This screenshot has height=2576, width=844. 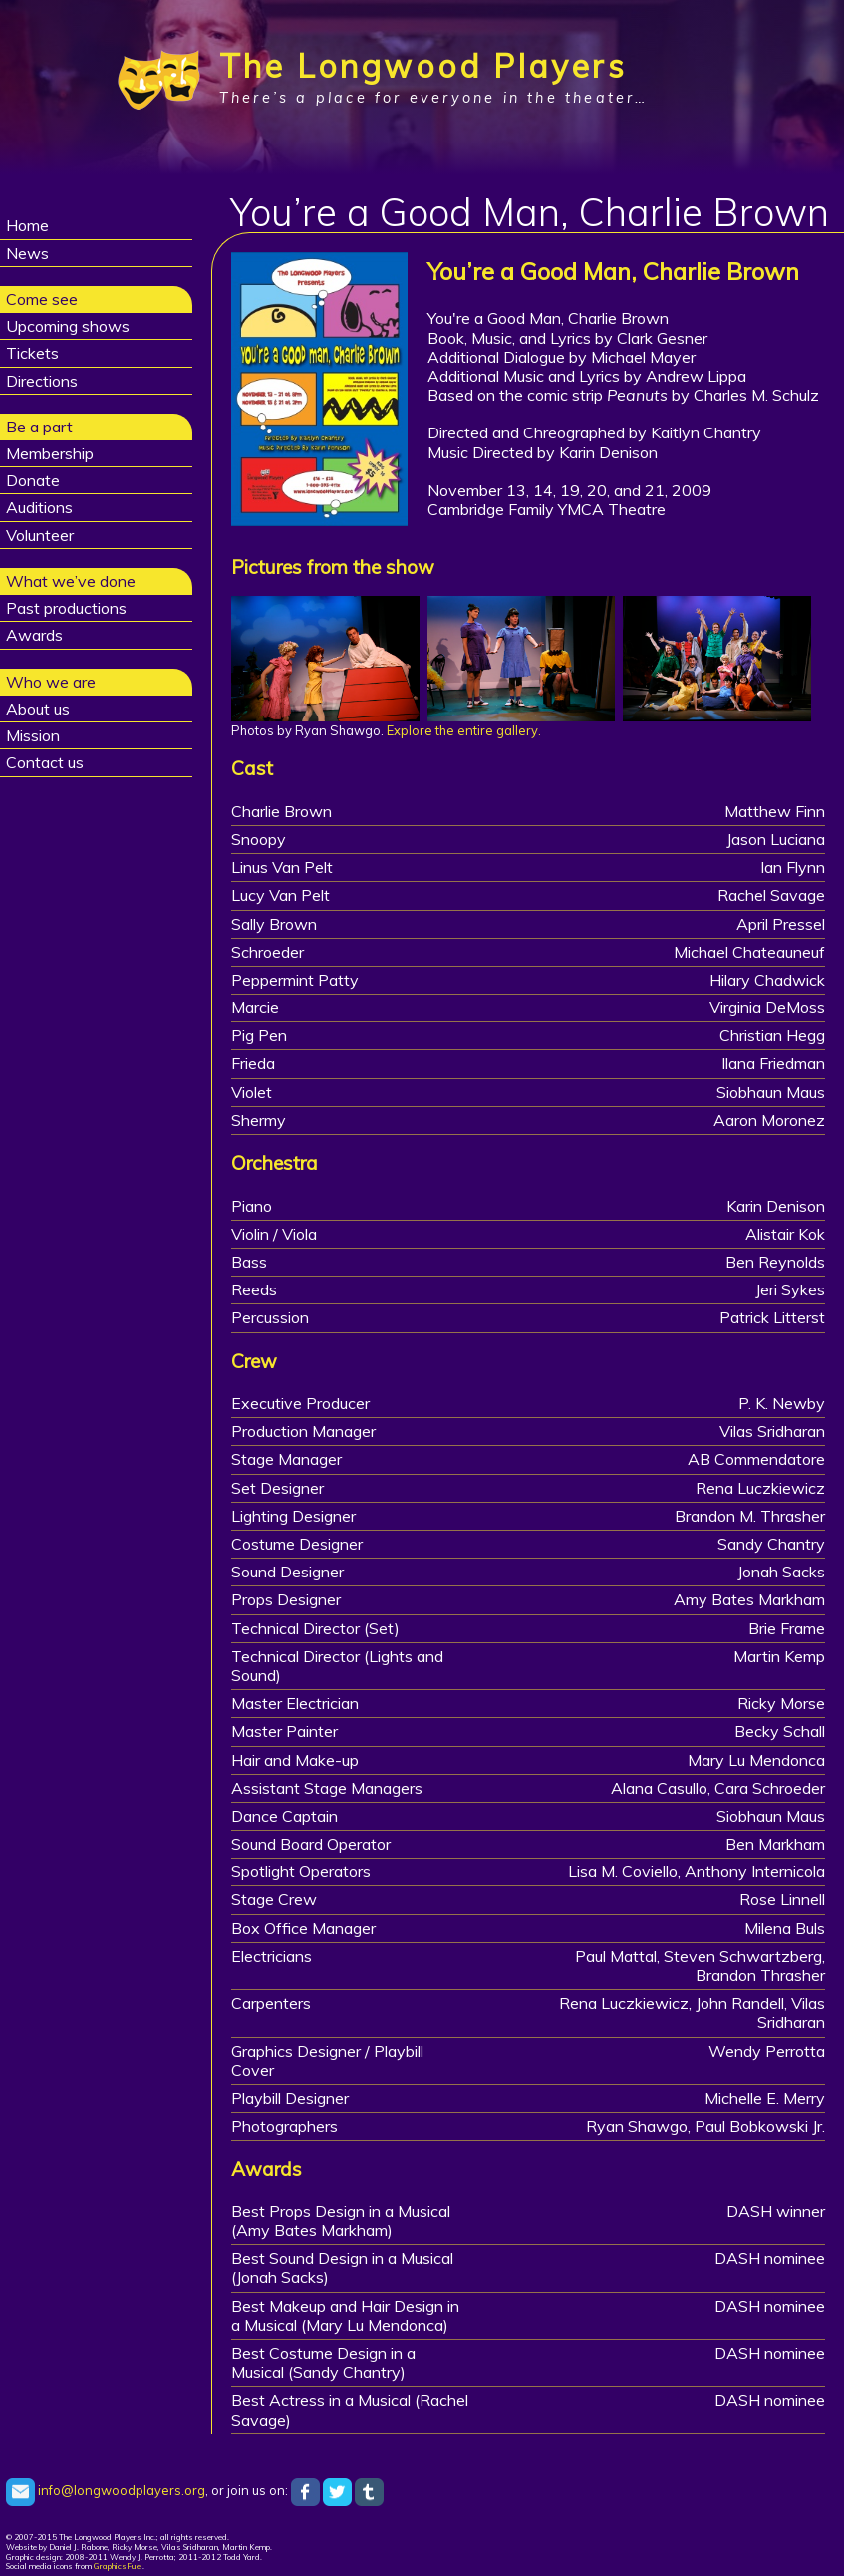 What do you see at coordinates (27, 253) in the screenshot?
I see `News` at bounding box center [27, 253].